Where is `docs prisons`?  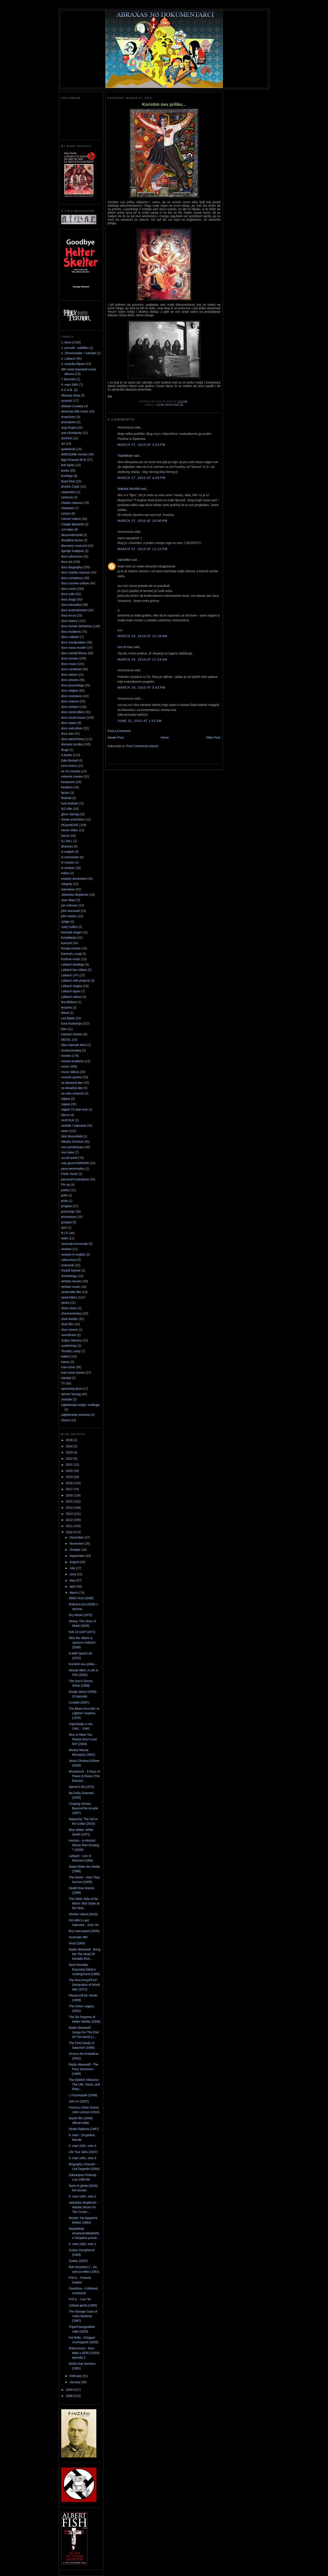 docs prisons is located at coordinates (70, 680).